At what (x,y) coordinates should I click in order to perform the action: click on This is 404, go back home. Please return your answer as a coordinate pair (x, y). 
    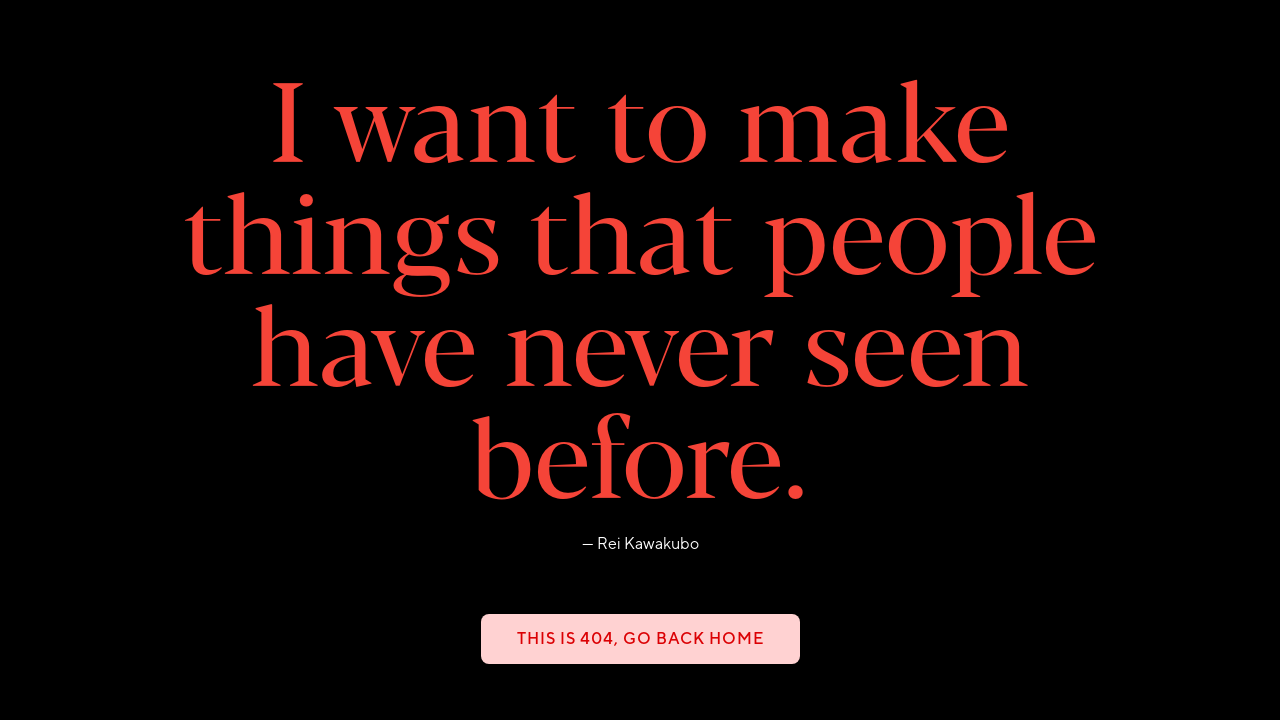
    Looking at the image, I should click on (640, 638).